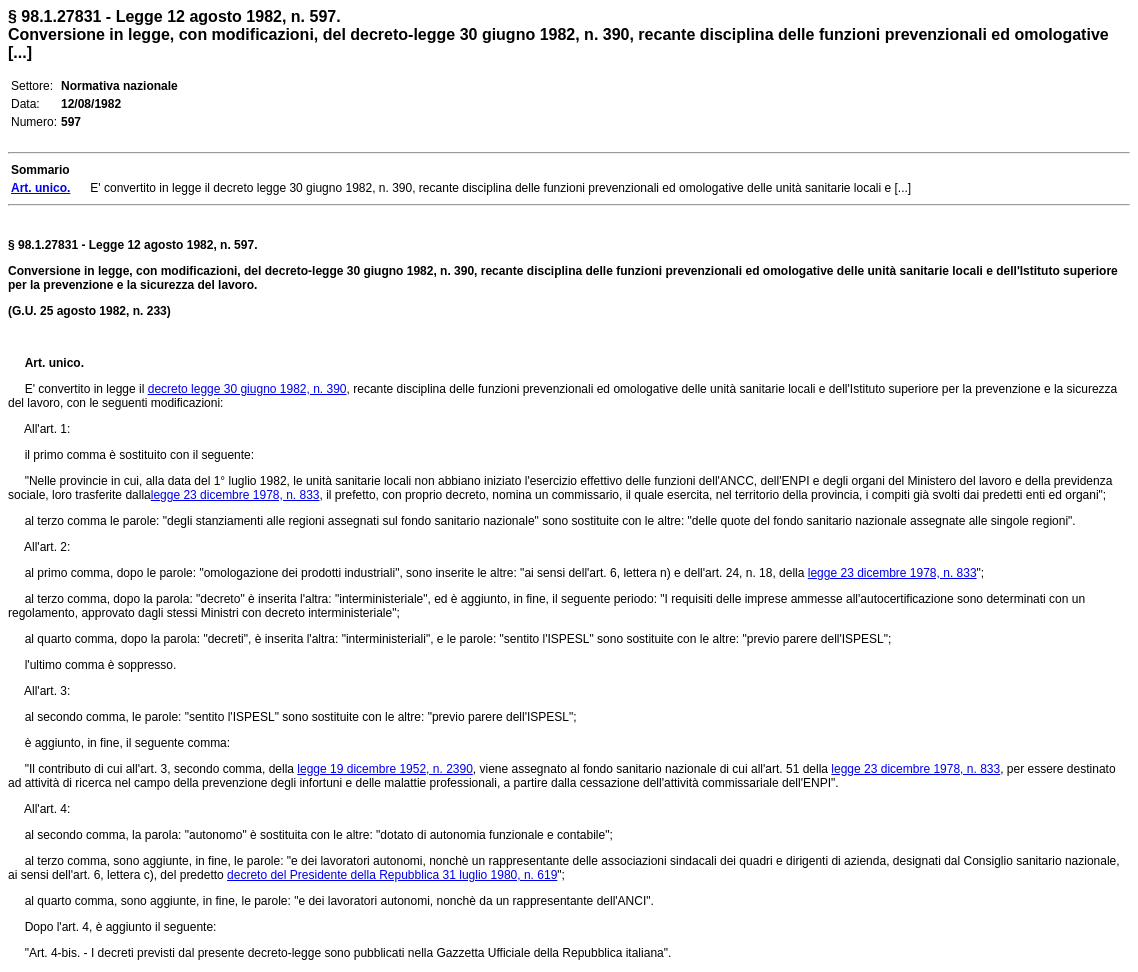 Image resolution: width=1138 pixels, height=972 pixels. Describe the element at coordinates (392, 875) in the screenshot. I see `decreto del Presidente della Repubblica 31 luglio 1980, n. 619` at that location.